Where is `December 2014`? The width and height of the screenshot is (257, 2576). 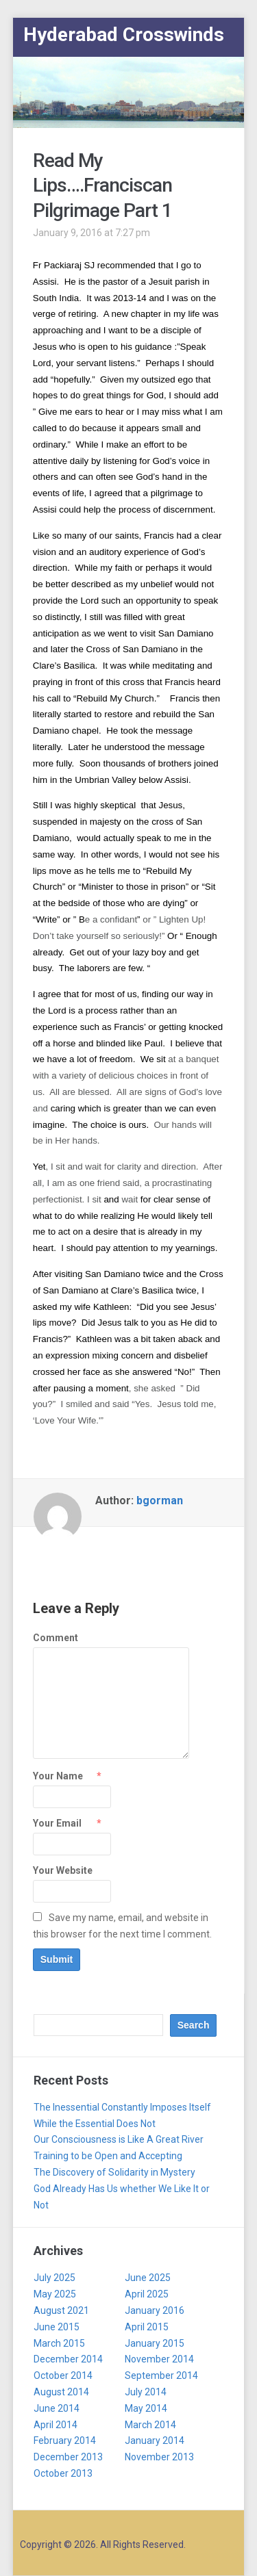
December 2014 is located at coordinates (68, 2359).